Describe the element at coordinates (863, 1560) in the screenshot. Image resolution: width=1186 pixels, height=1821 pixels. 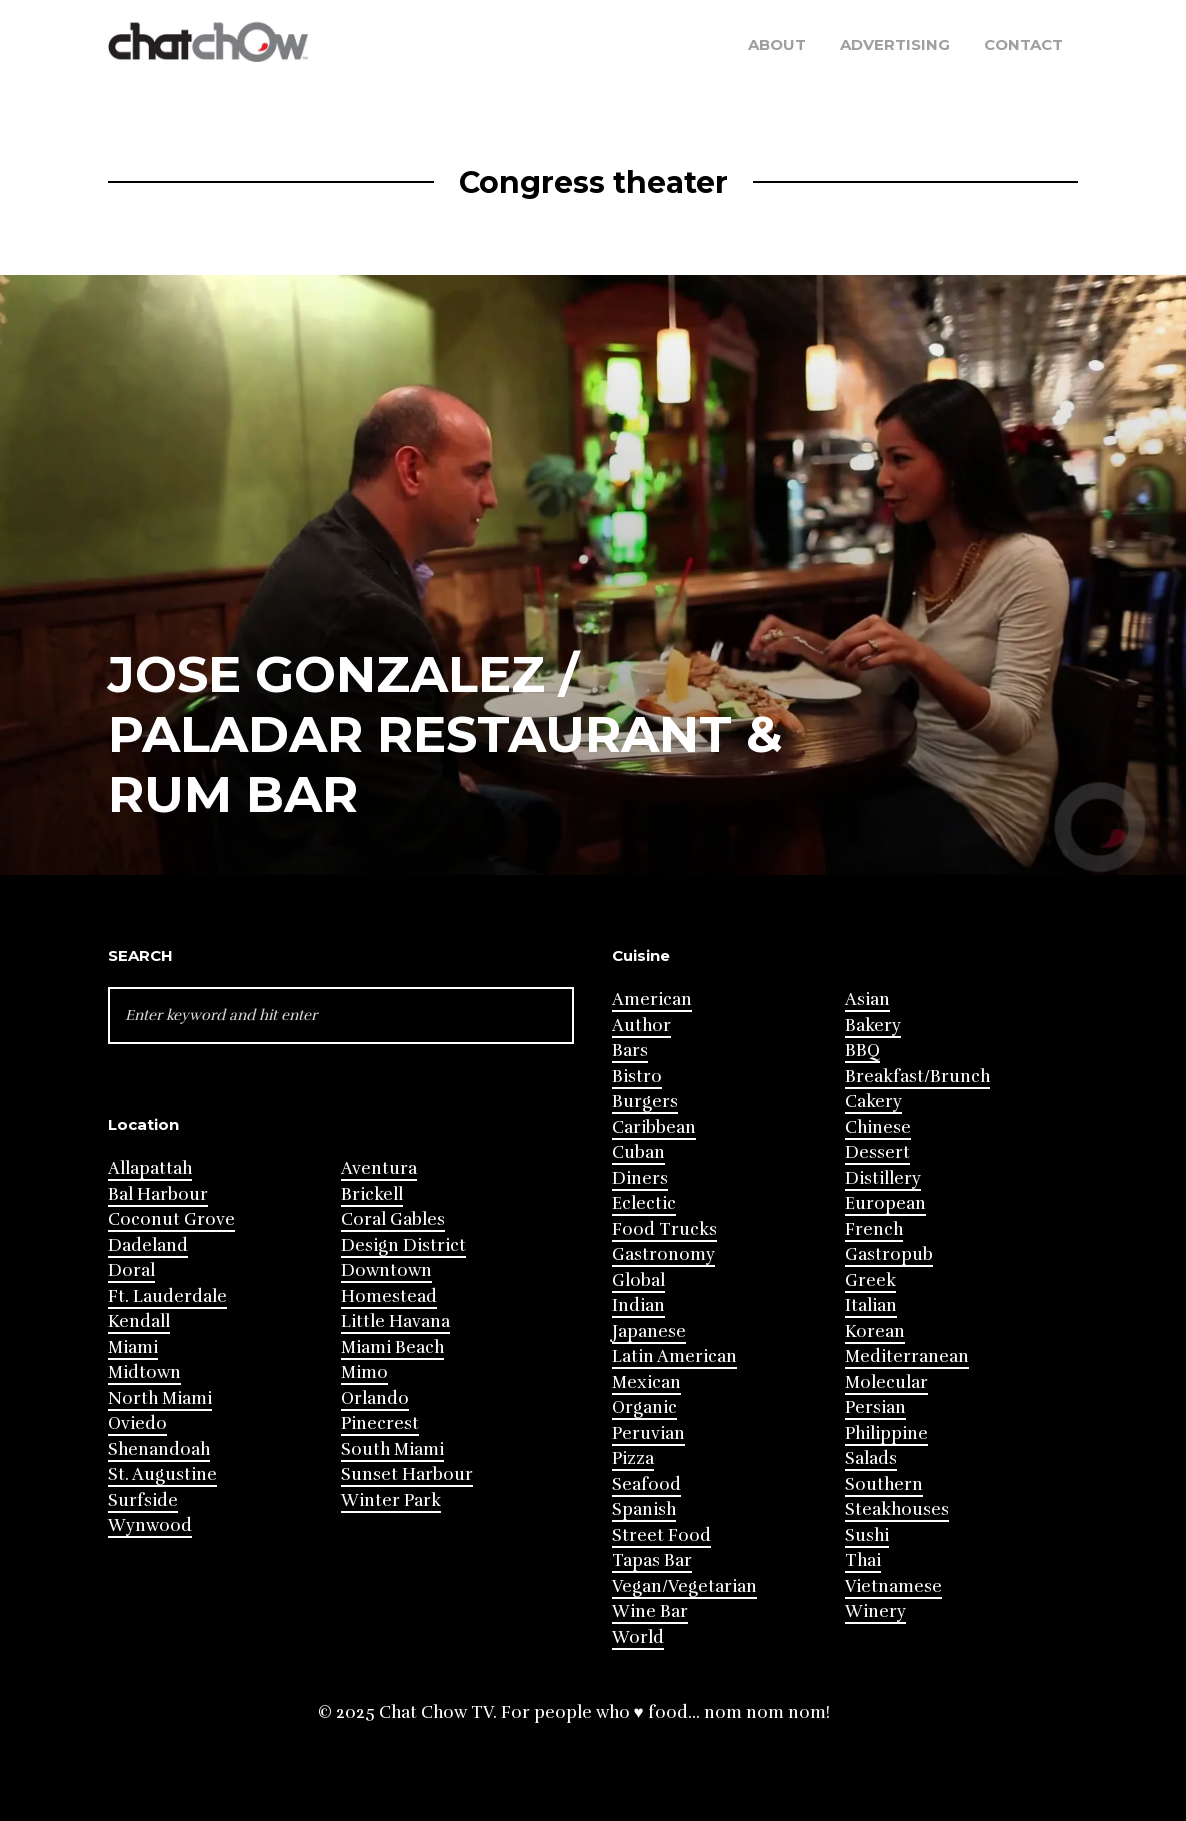
I see `Thai` at that location.